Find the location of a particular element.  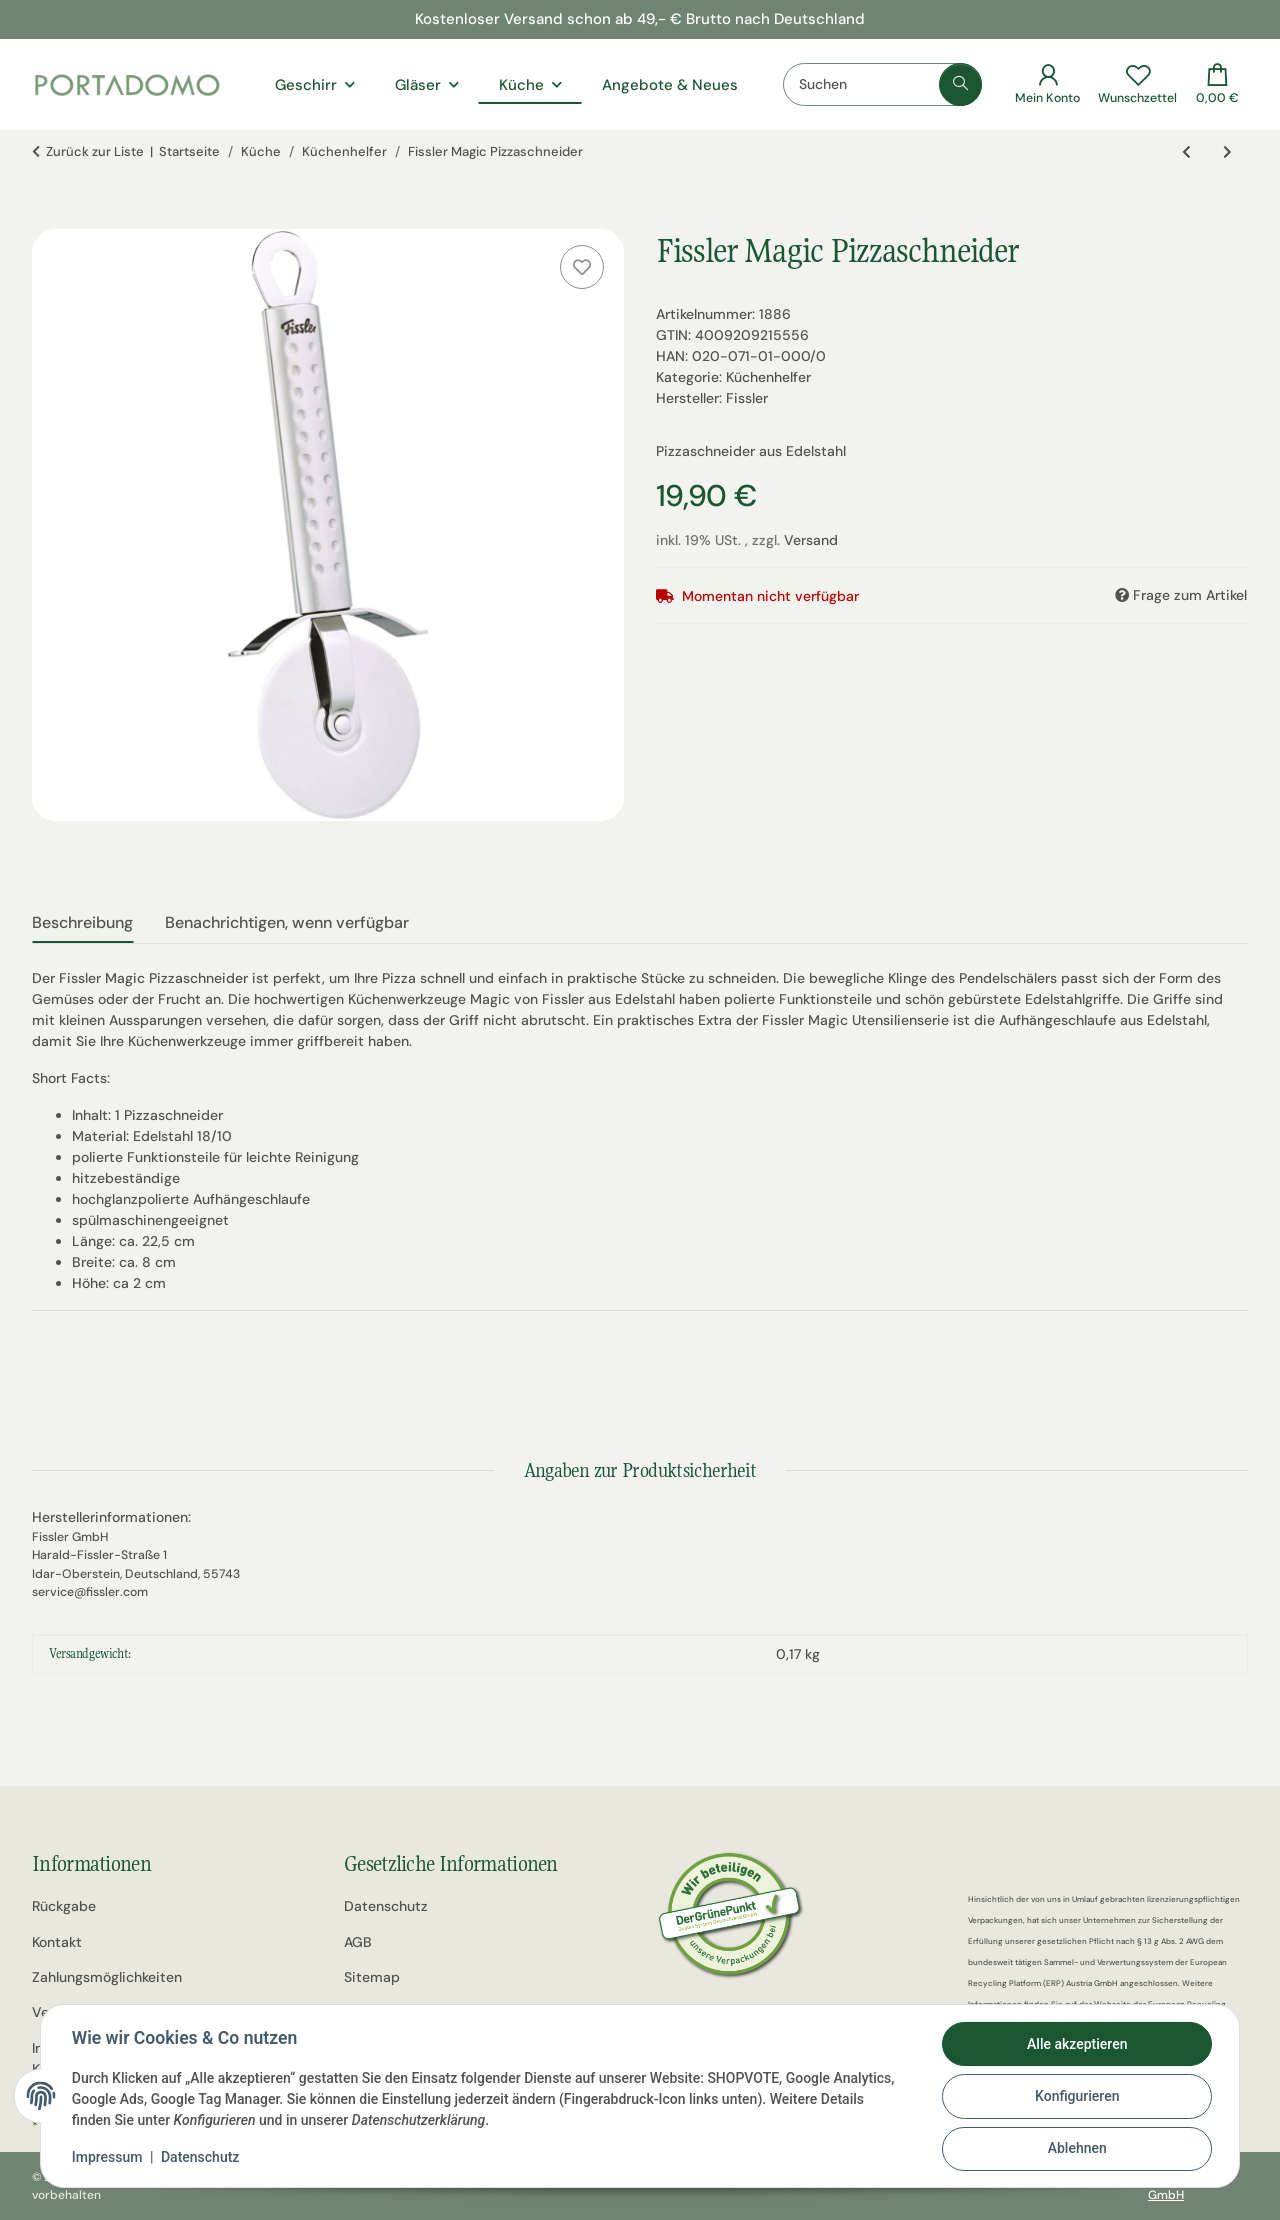

AGB is located at coordinates (358, 1942).